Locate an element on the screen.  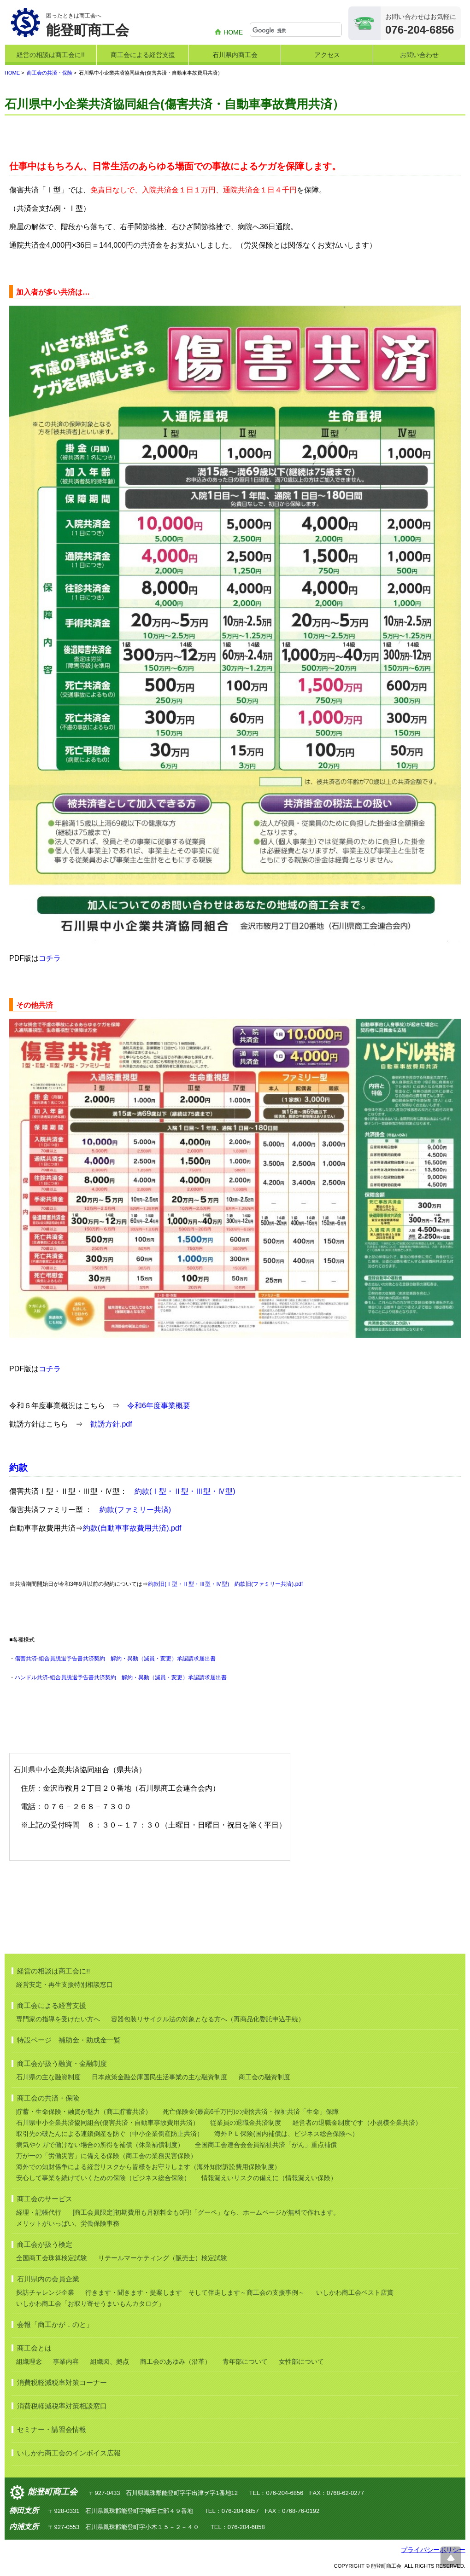
商工会による経営支援 is located at coordinates (143, 54).